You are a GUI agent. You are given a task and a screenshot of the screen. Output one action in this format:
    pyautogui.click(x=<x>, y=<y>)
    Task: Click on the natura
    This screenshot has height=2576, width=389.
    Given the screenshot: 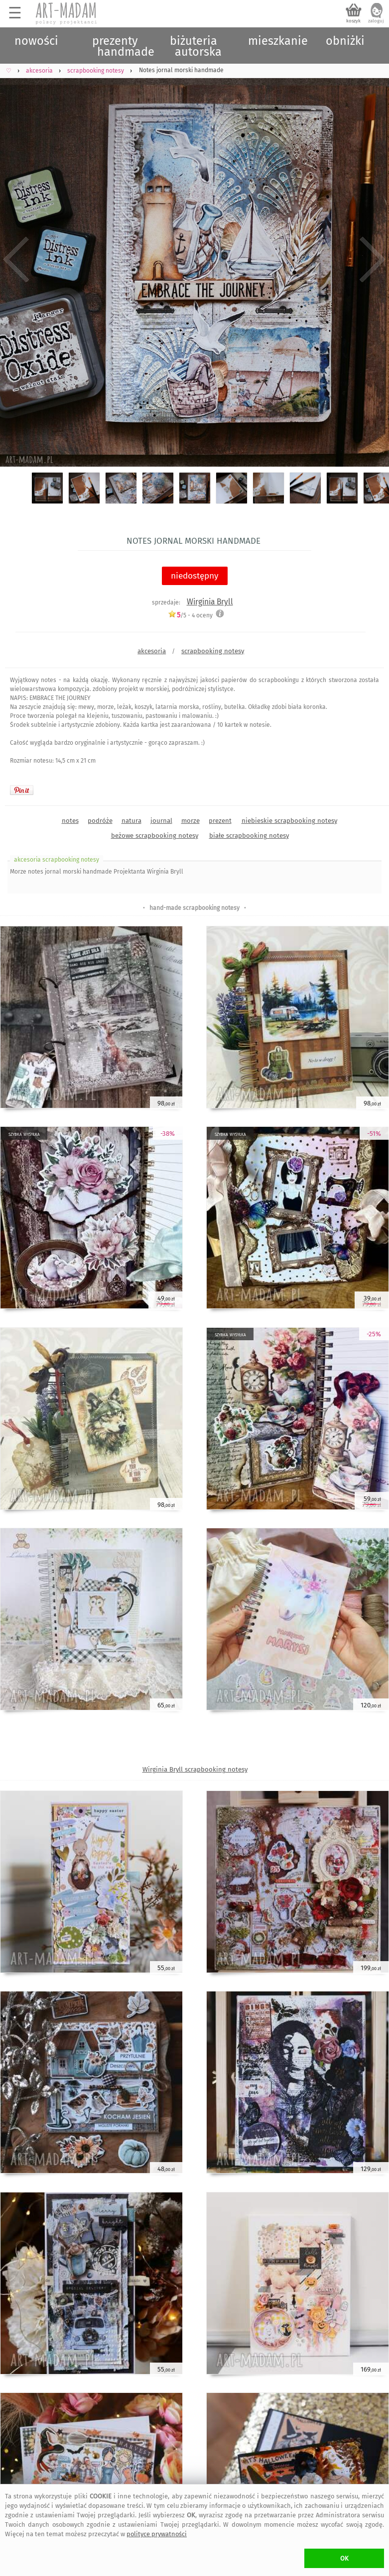 What is the action you would take?
    pyautogui.click(x=131, y=820)
    